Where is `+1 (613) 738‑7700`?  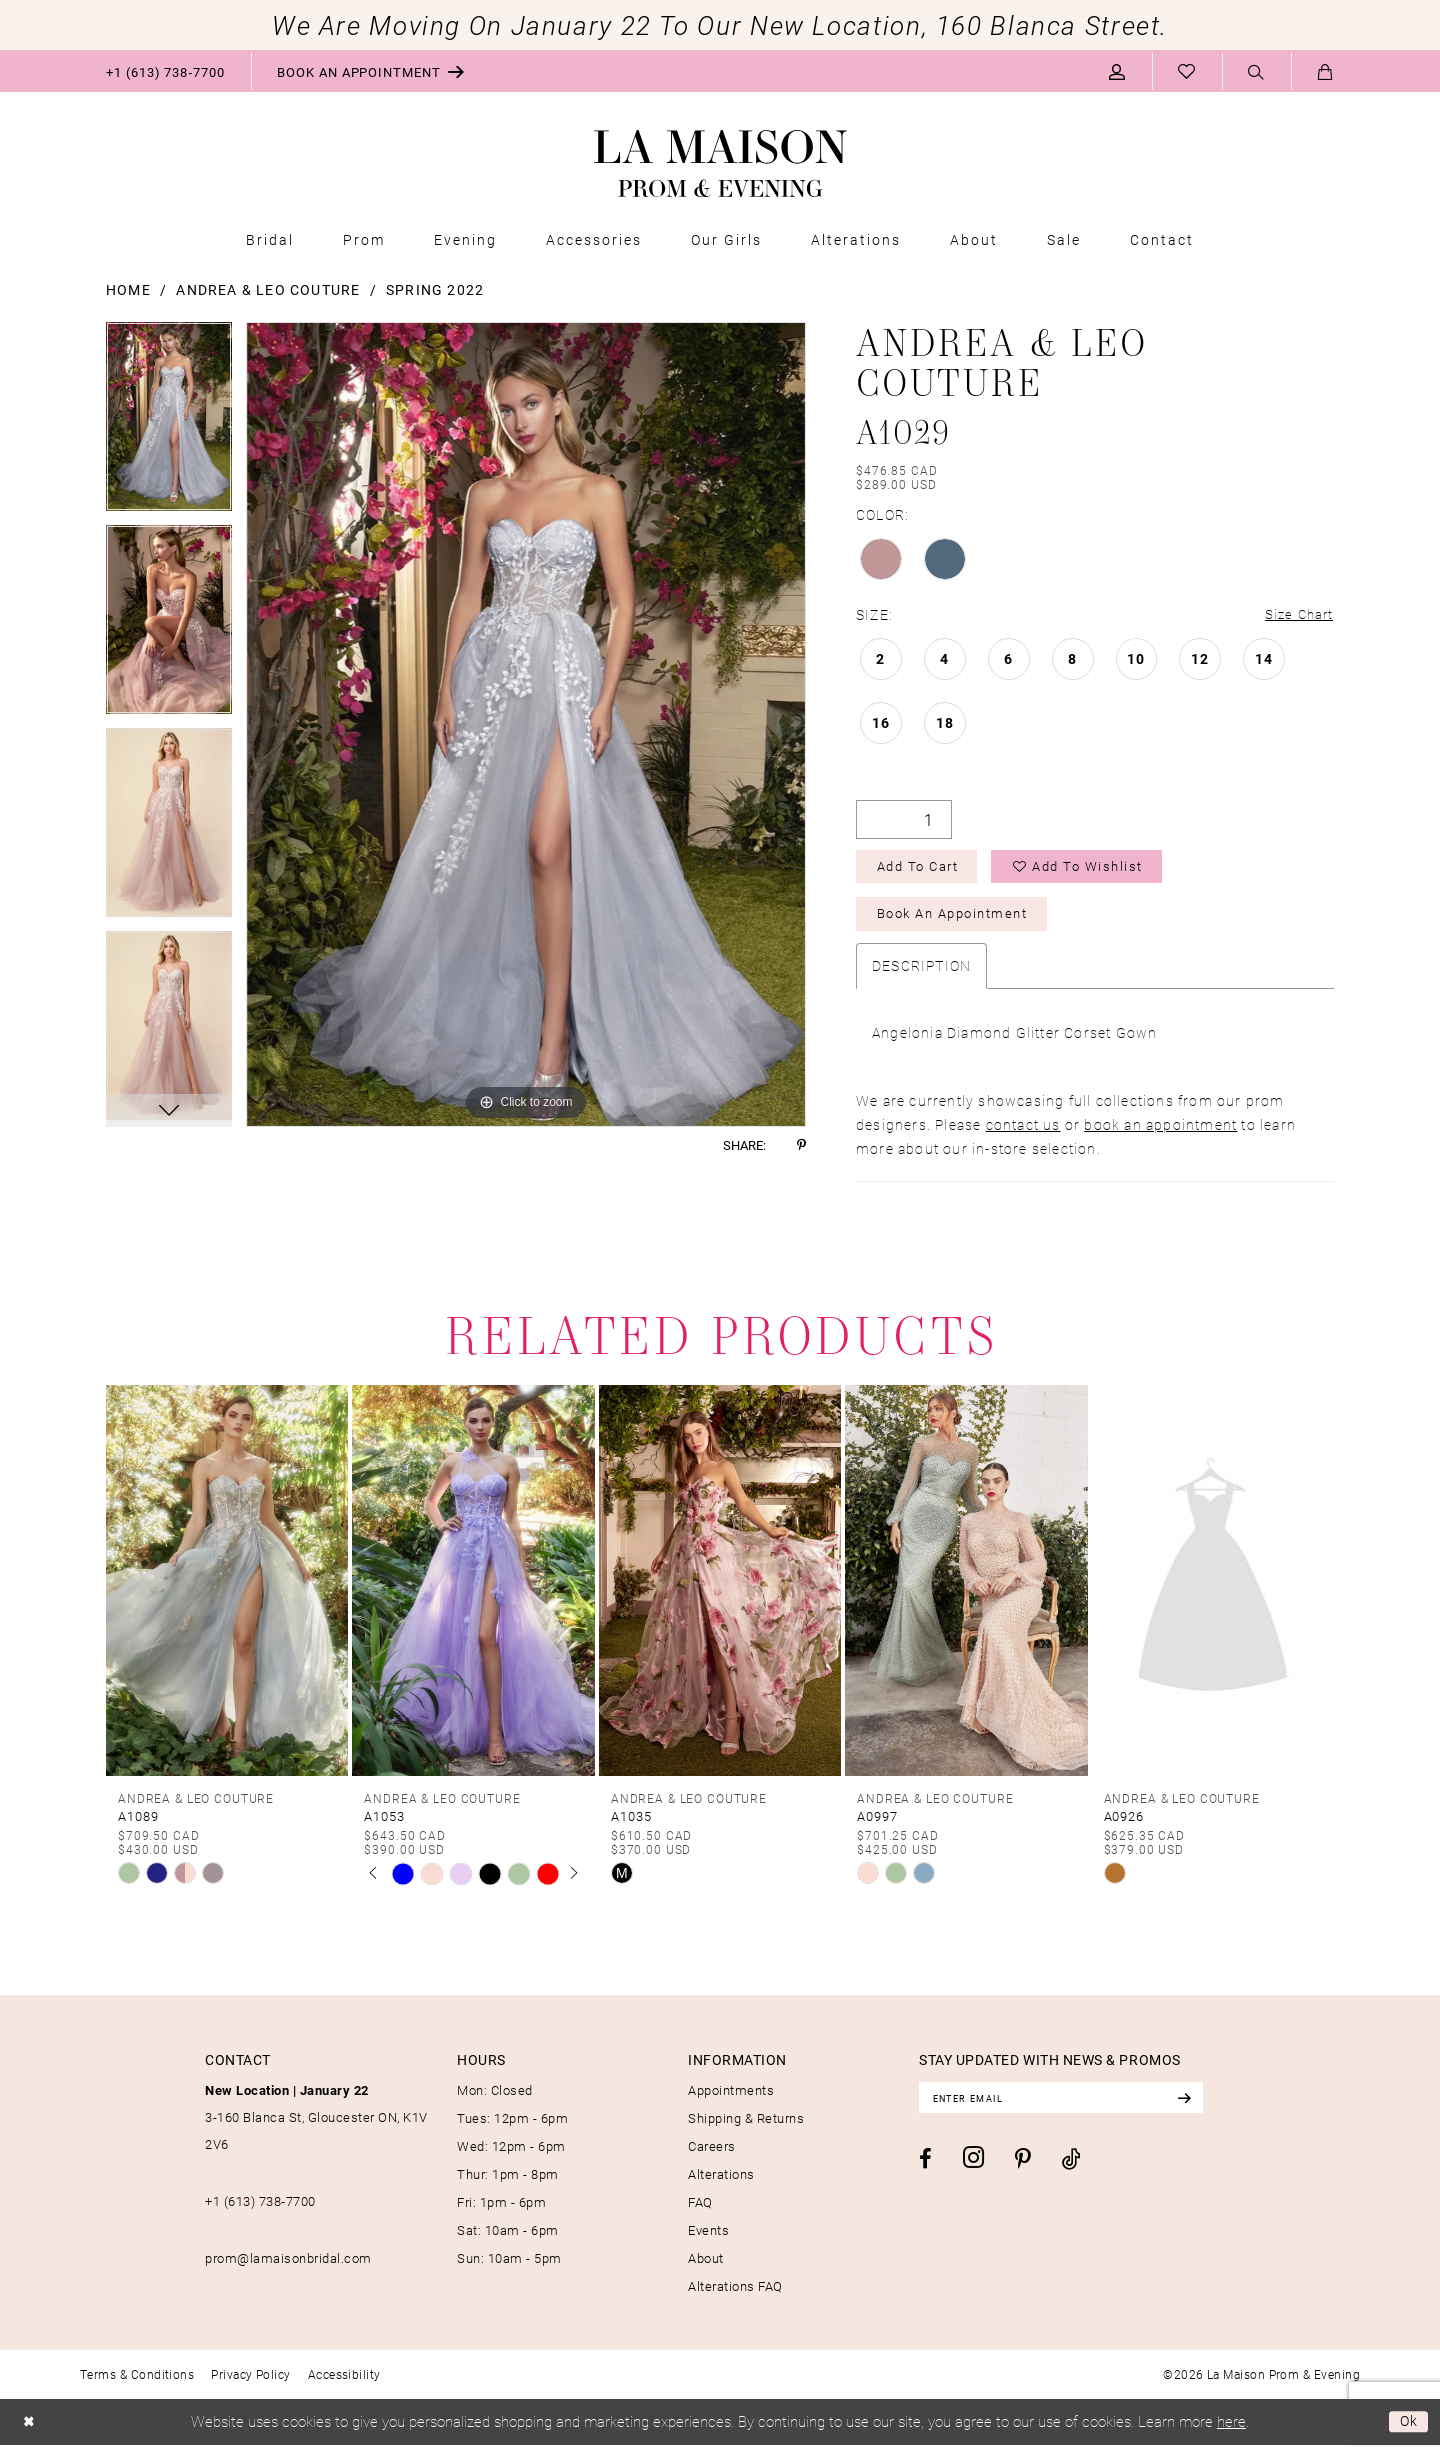
+1 (613) 738‑7700 is located at coordinates (260, 2212).